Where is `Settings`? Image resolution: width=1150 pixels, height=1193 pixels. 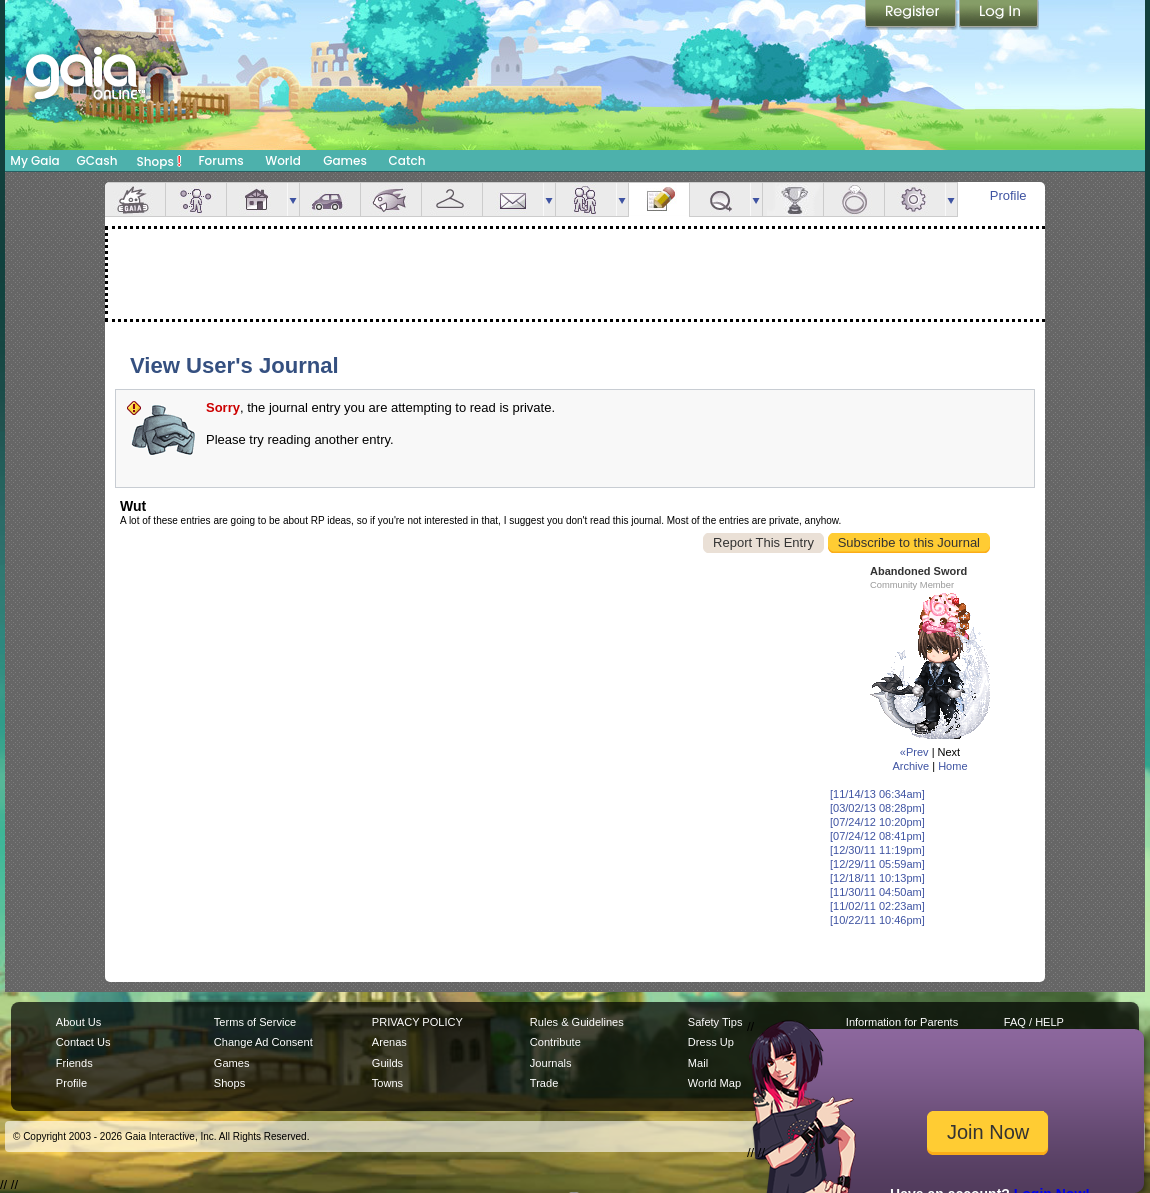
Settings is located at coordinates (915, 199).